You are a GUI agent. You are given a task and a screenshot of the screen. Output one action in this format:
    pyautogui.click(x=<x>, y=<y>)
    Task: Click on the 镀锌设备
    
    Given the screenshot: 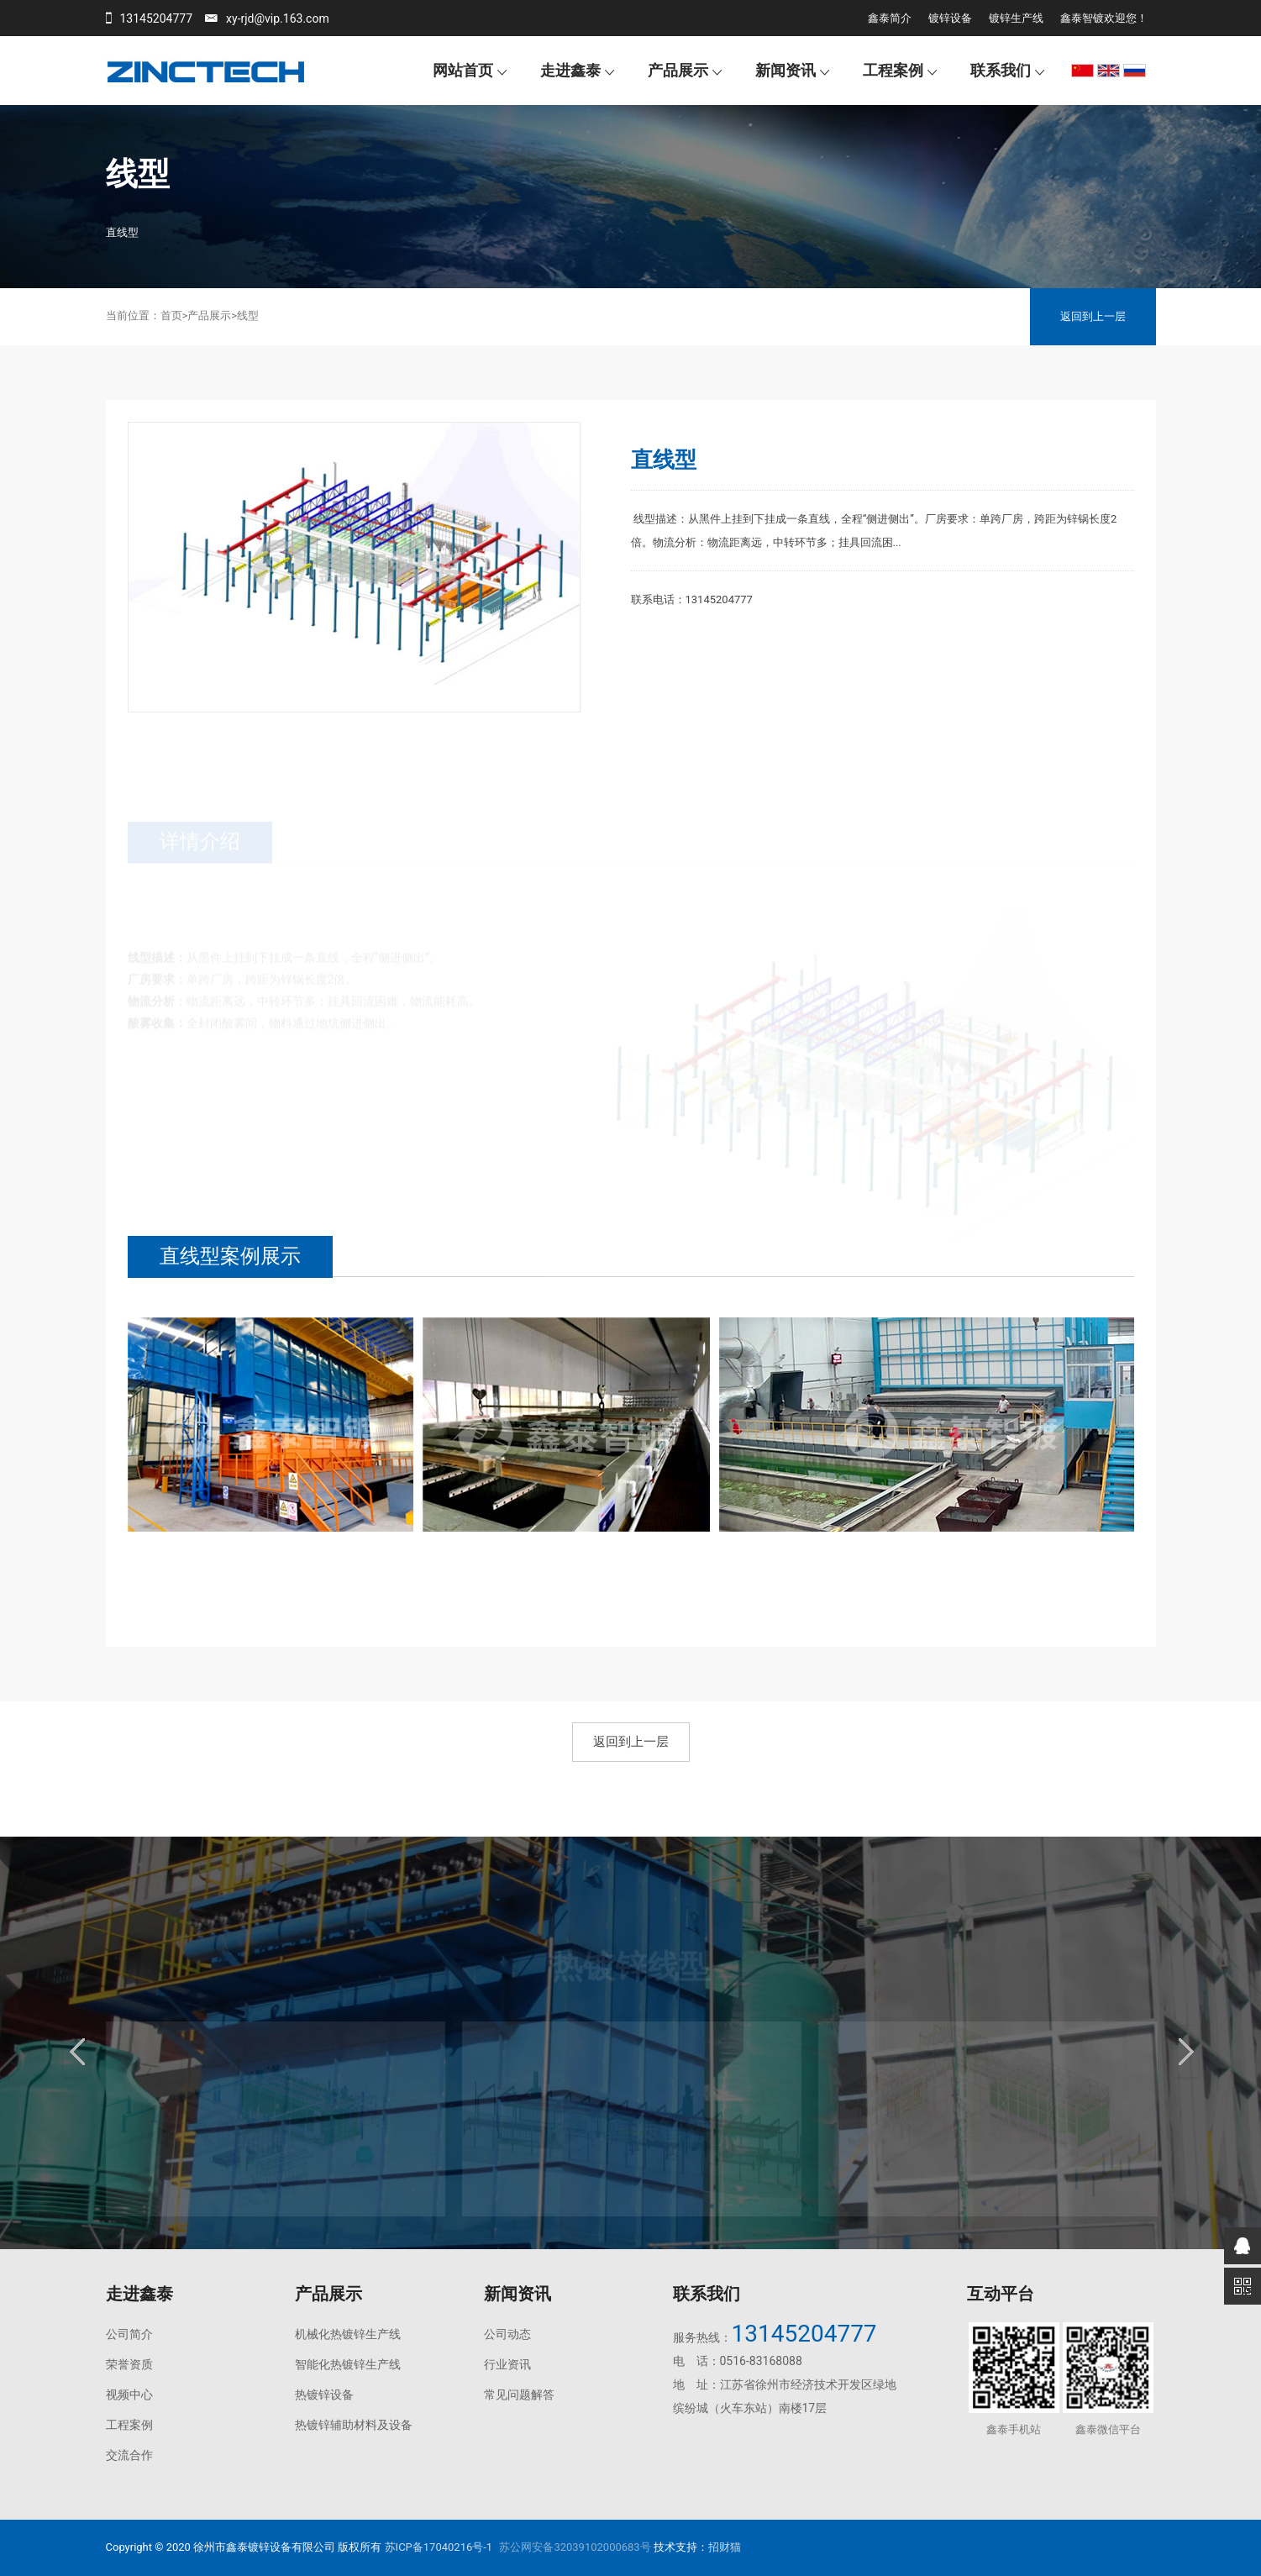 What is the action you would take?
    pyautogui.click(x=950, y=18)
    